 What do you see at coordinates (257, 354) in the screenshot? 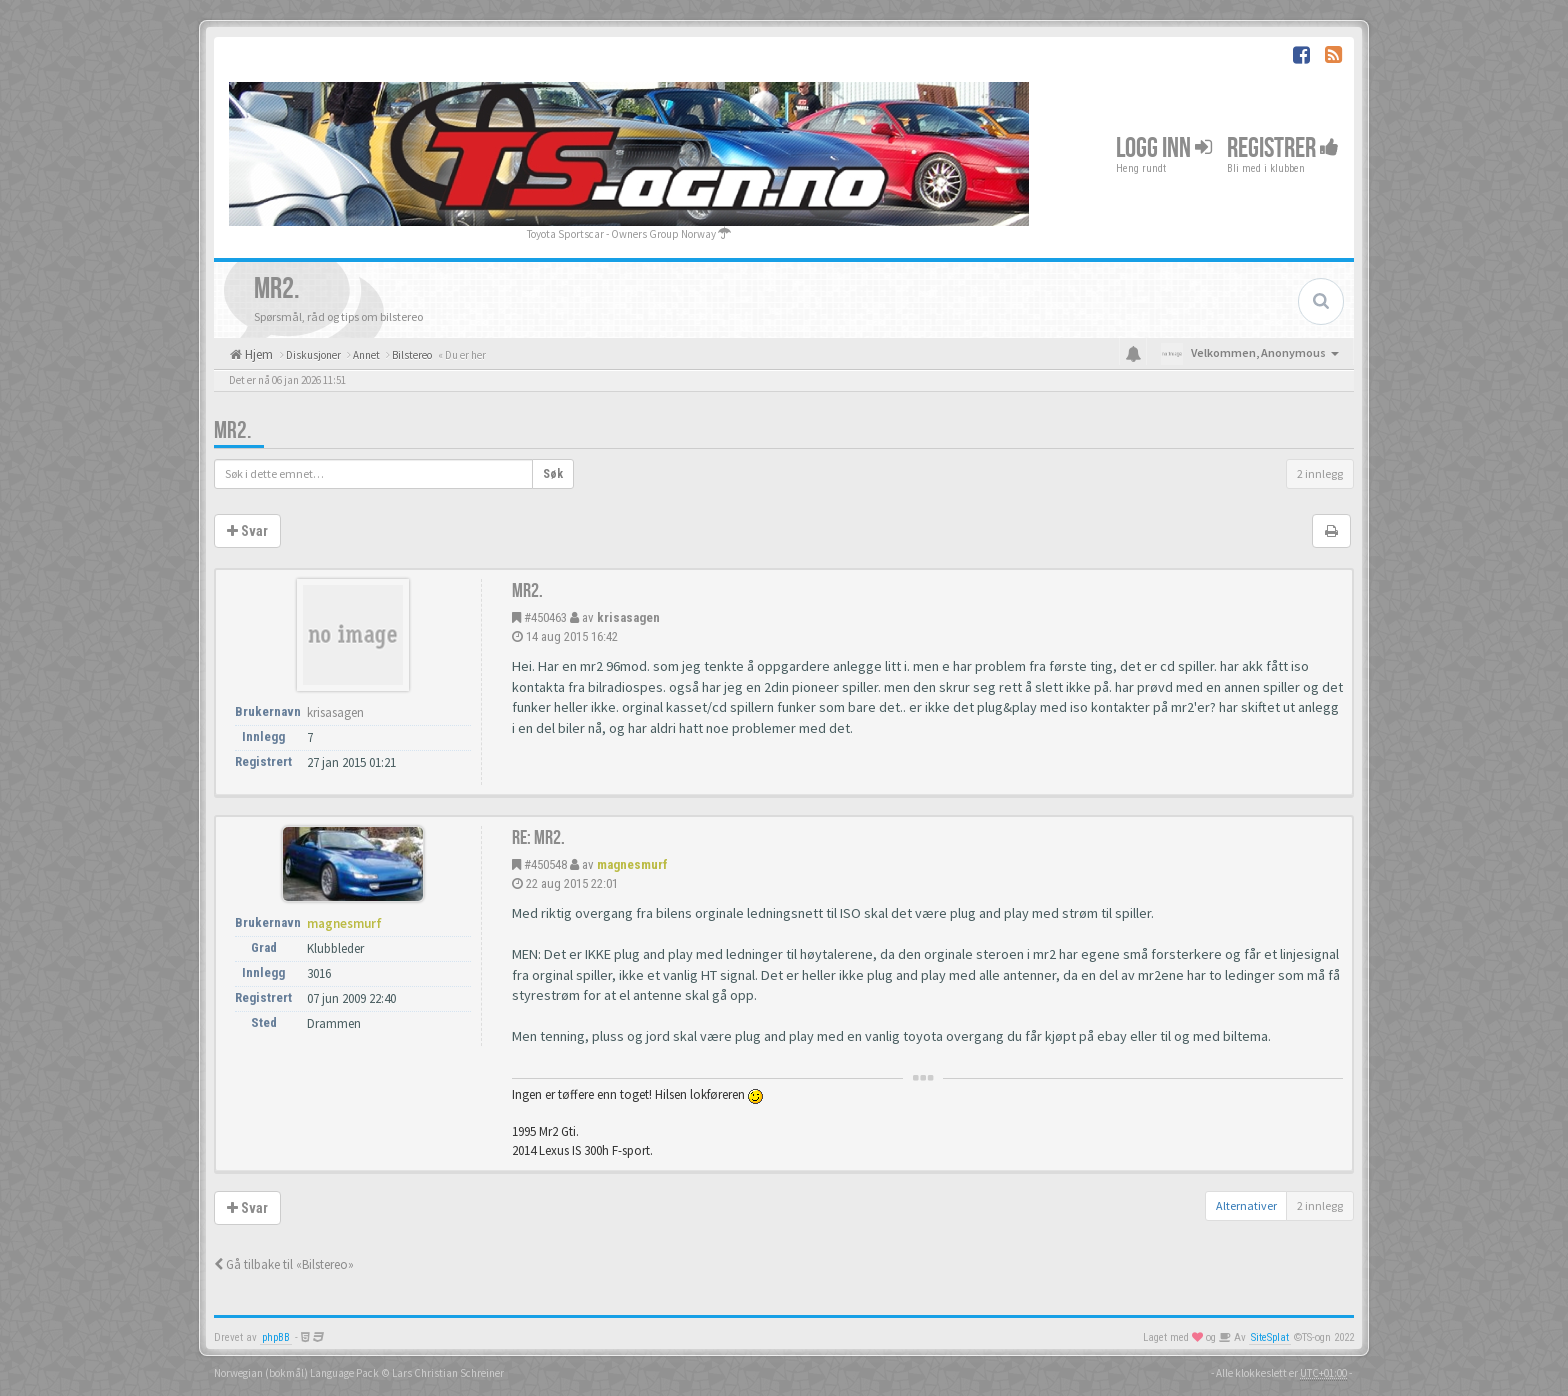
I see `Hjem` at bounding box center [257, 354].